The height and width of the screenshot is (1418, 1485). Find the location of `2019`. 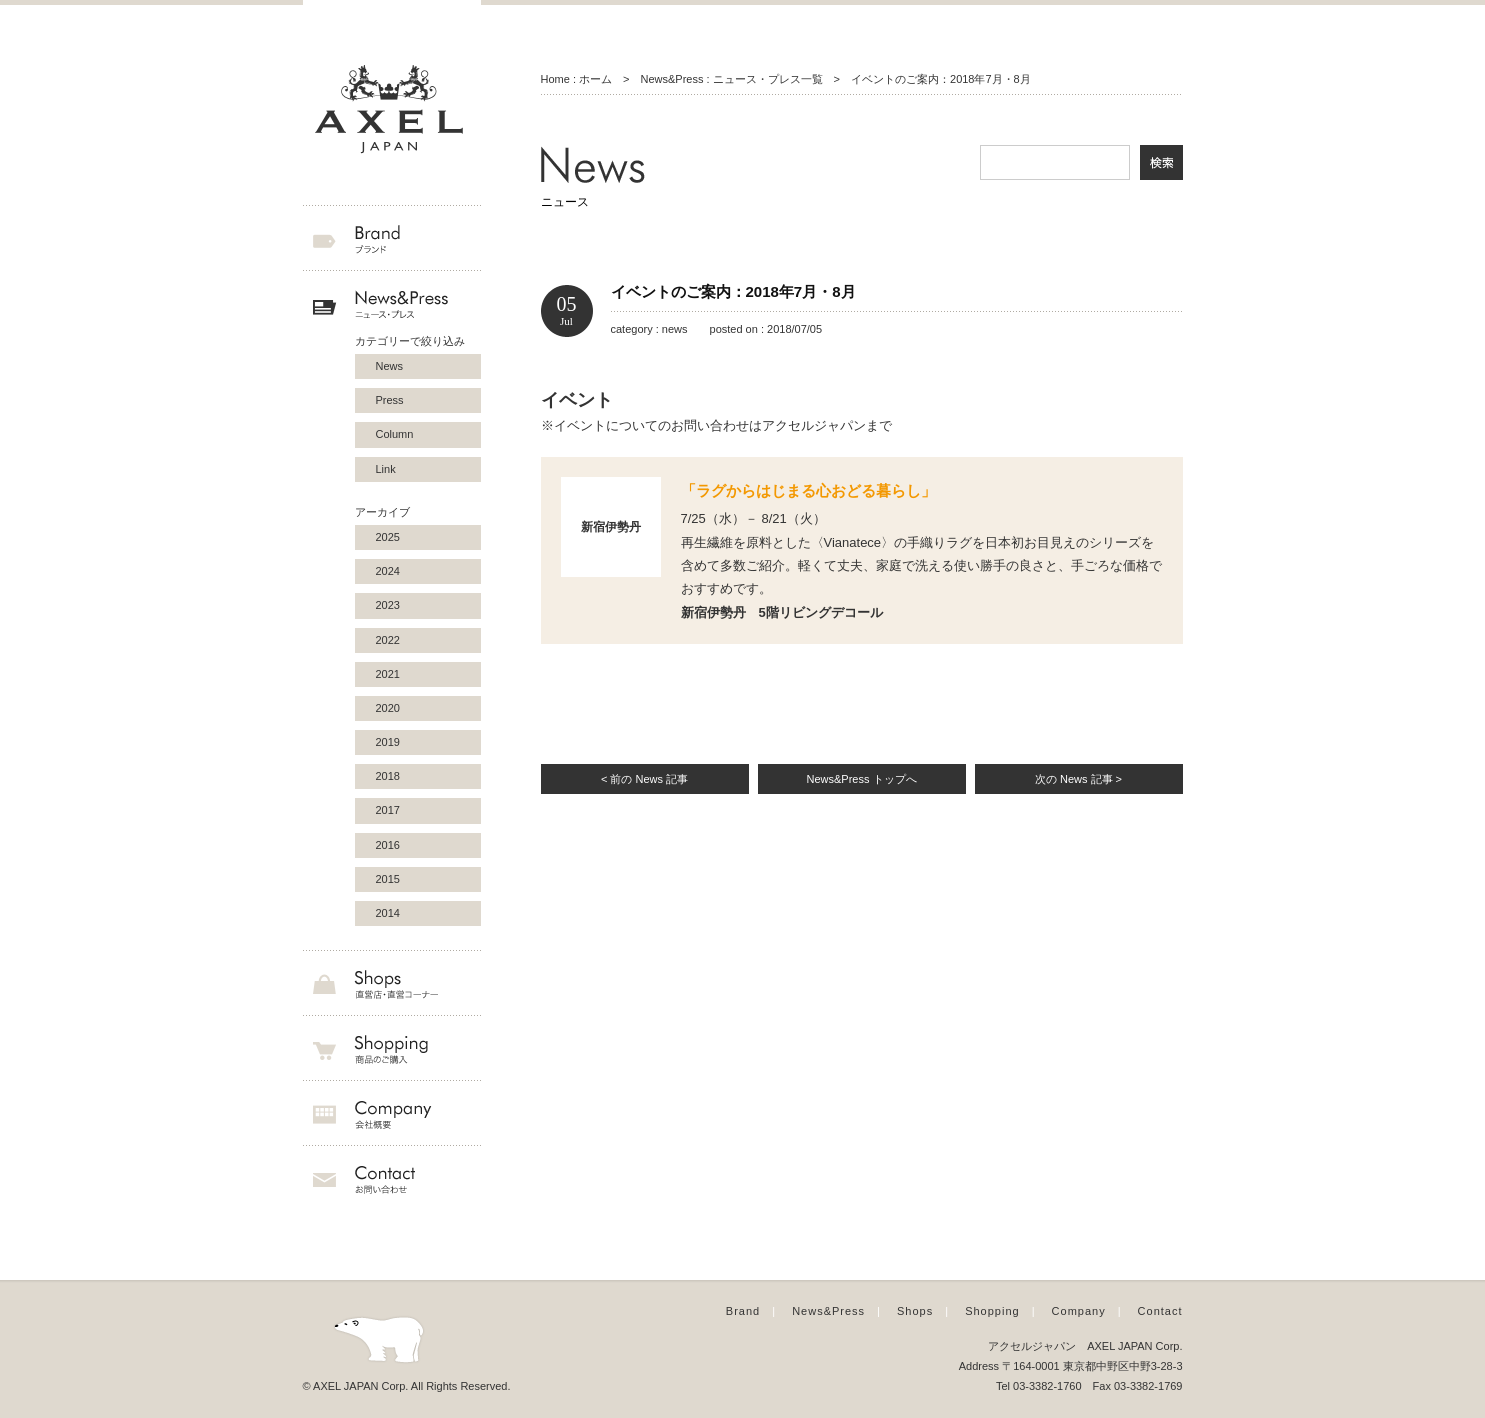

2019 is located at coordinates (388, 742).